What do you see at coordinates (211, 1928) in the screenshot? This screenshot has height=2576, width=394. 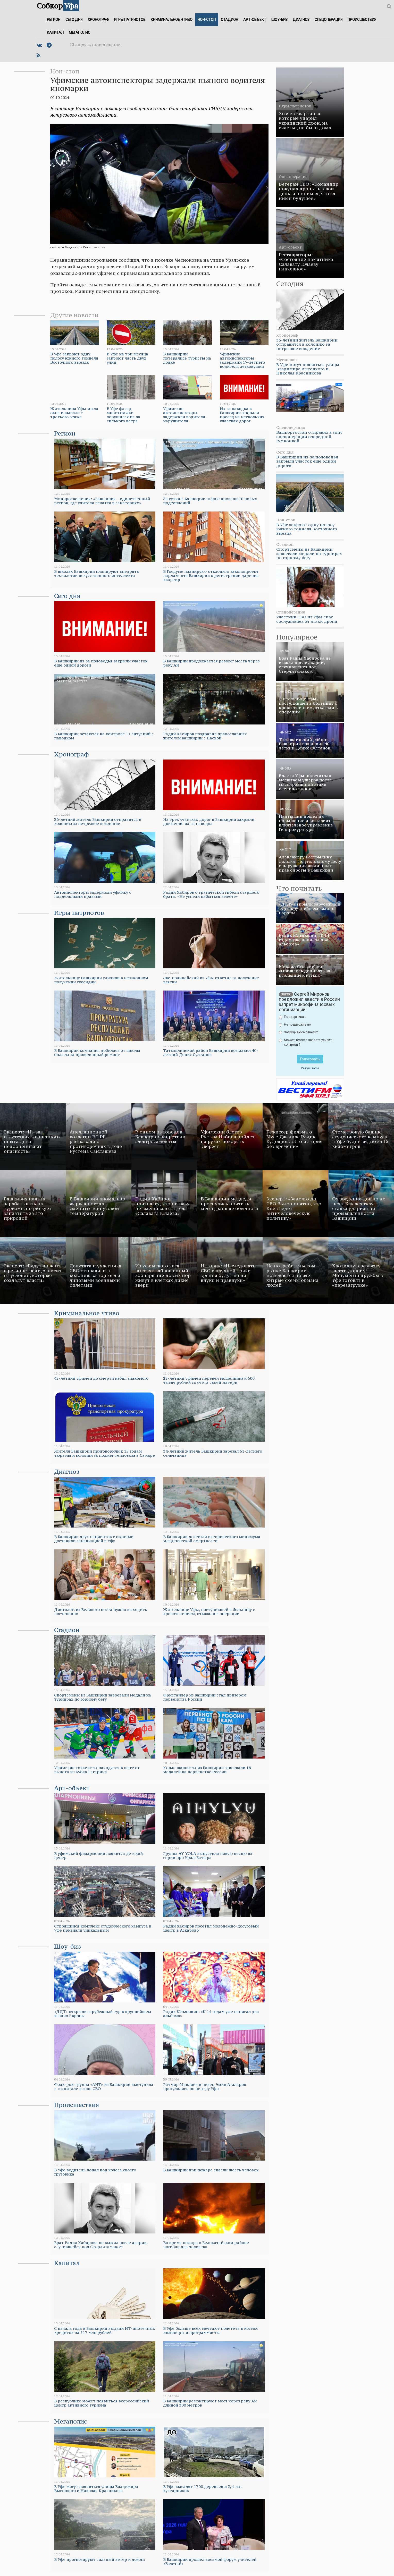 I see `Радий Хабиров посетил молодежно-досуговый центр в Аскарово` at bounding box center [211, 1928].